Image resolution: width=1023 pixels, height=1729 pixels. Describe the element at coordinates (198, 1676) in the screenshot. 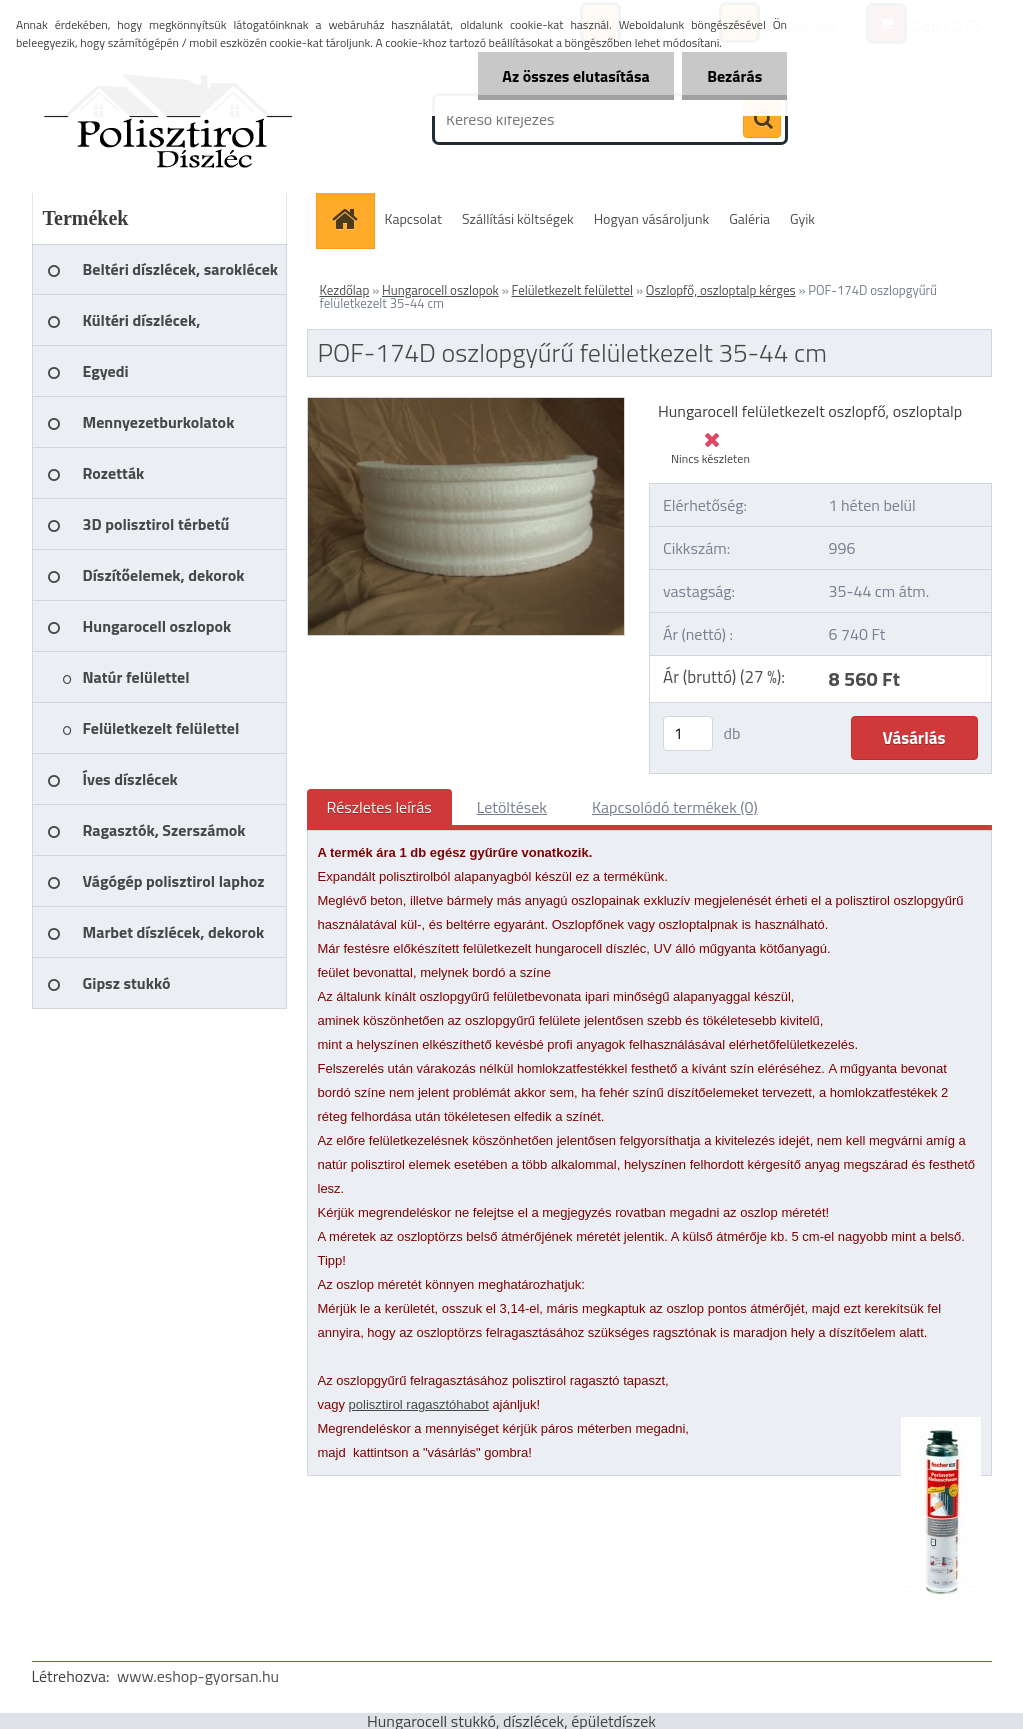

I see `www.eshop-gyorsan.hu` at that location.